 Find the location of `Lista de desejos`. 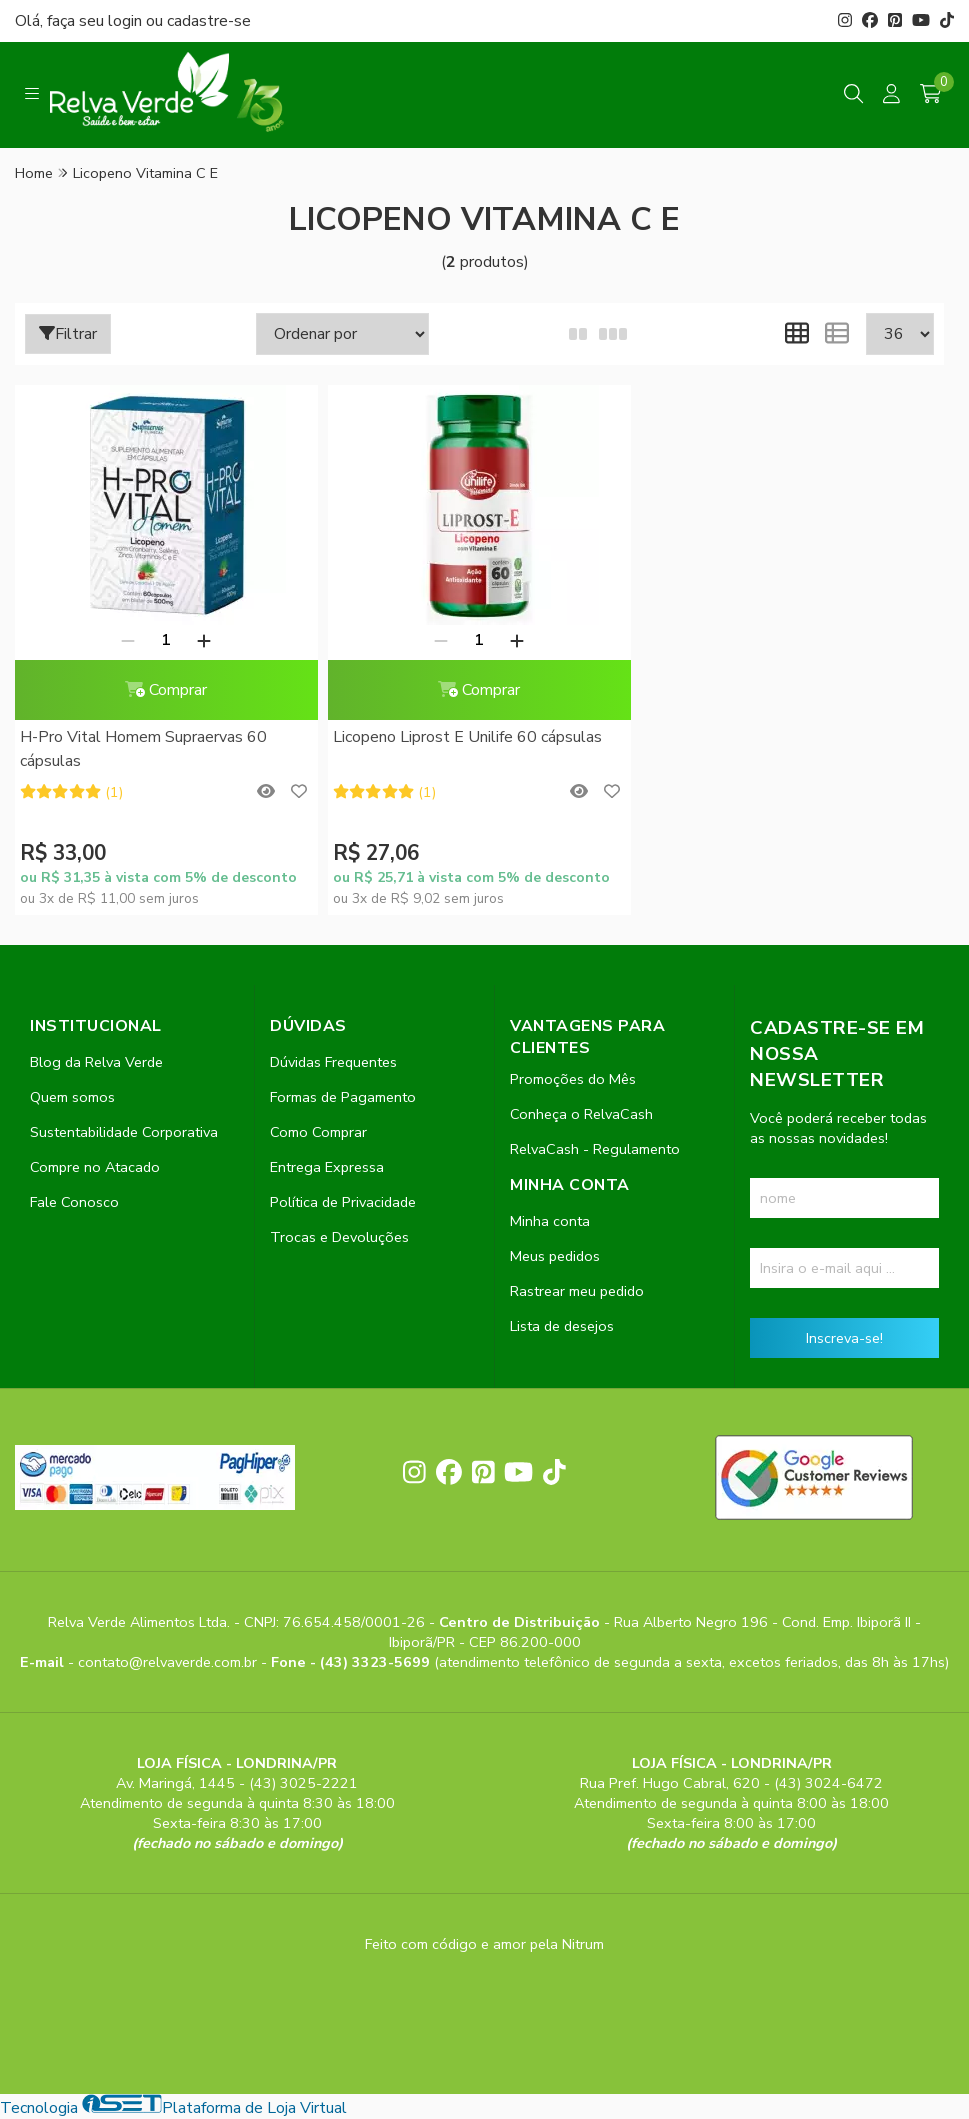

Lista de desejos is located at coordinates (562, 1326).